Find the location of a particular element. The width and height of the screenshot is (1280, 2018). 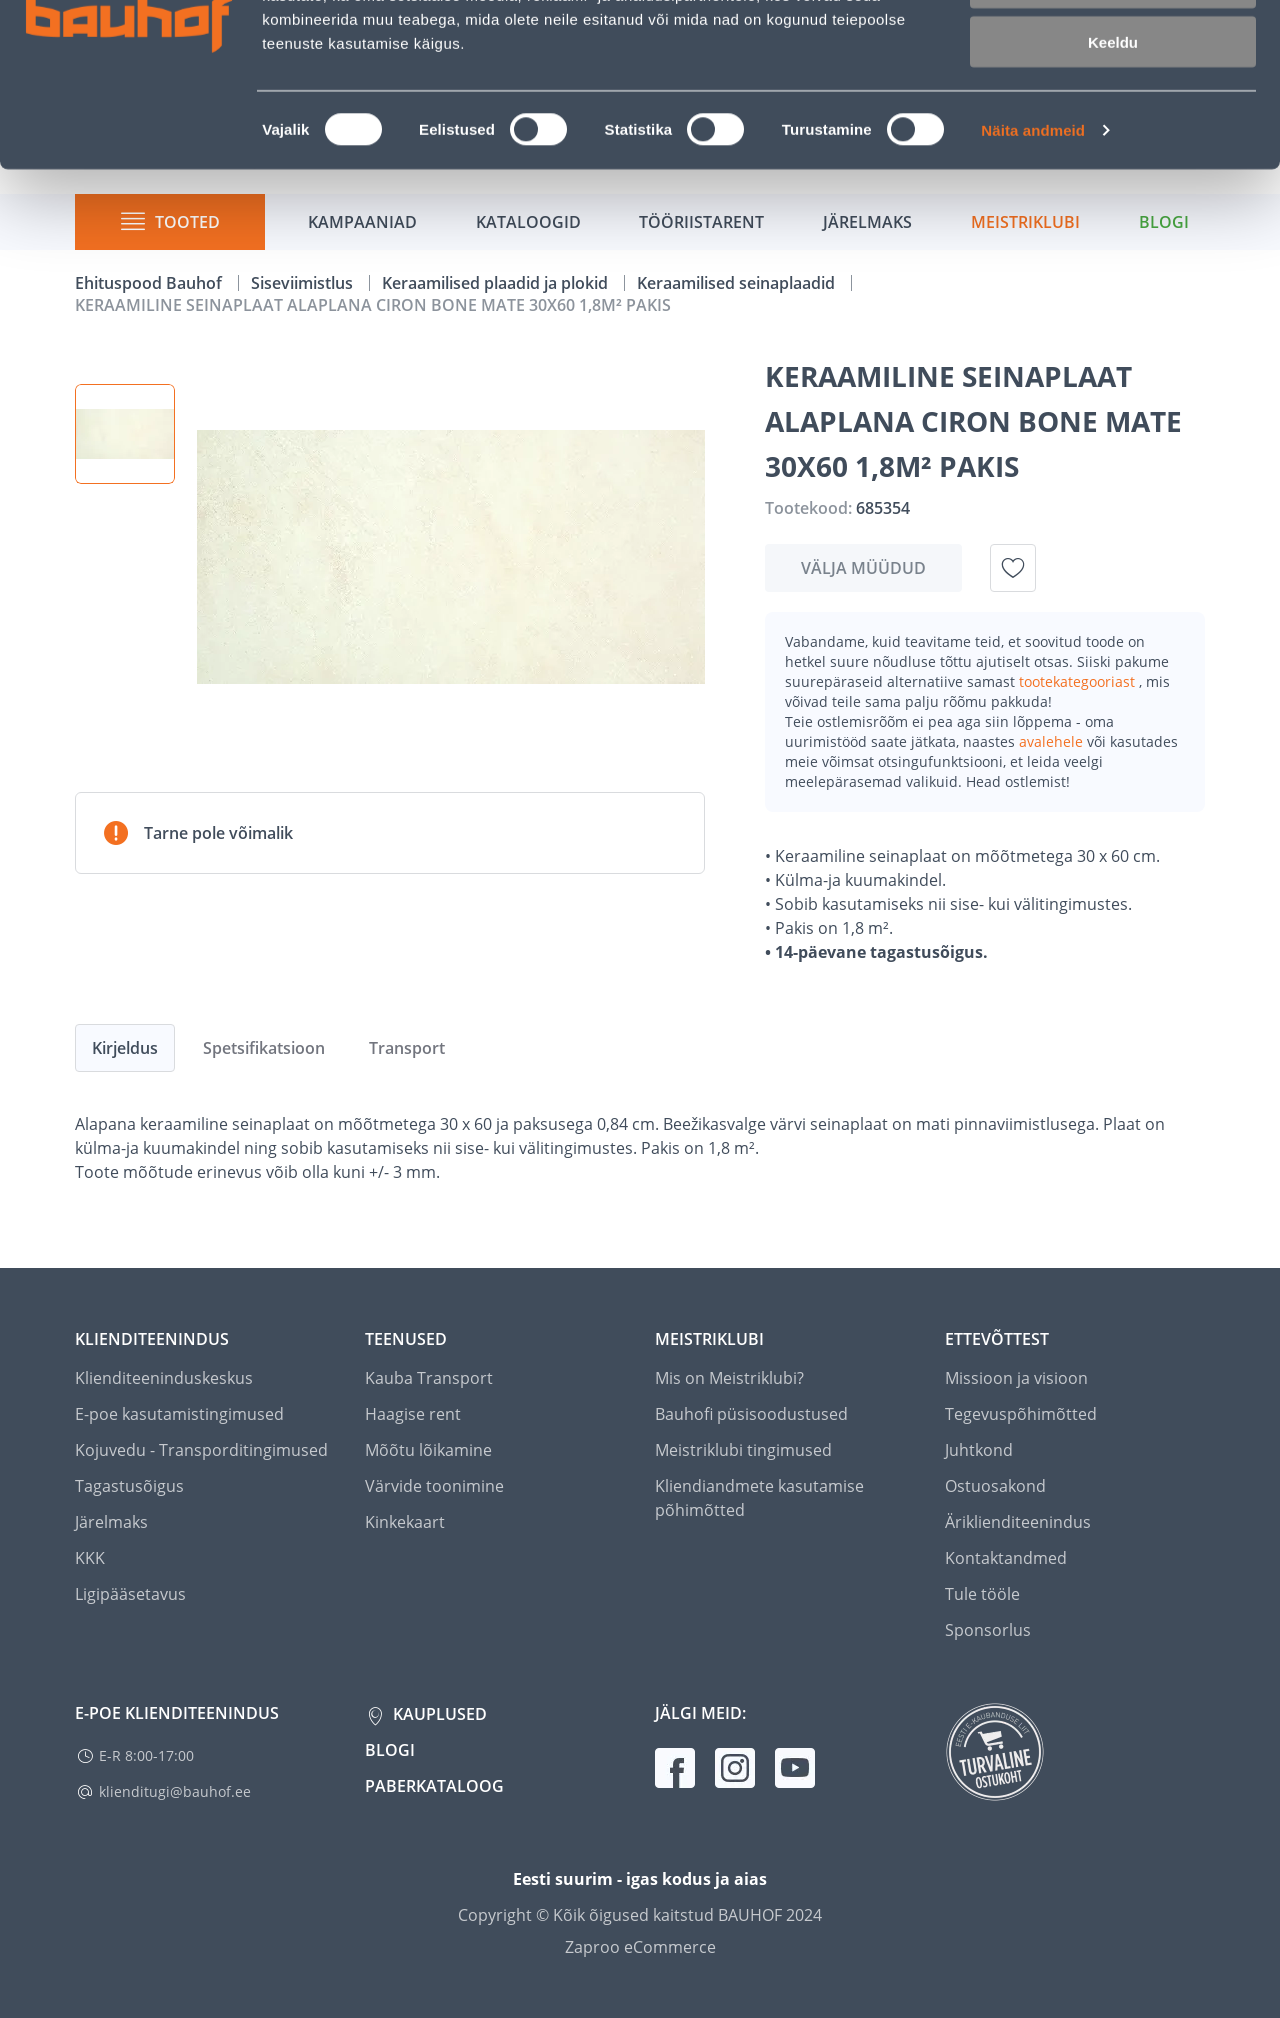

KKK is located at coordinates (90, 1558).